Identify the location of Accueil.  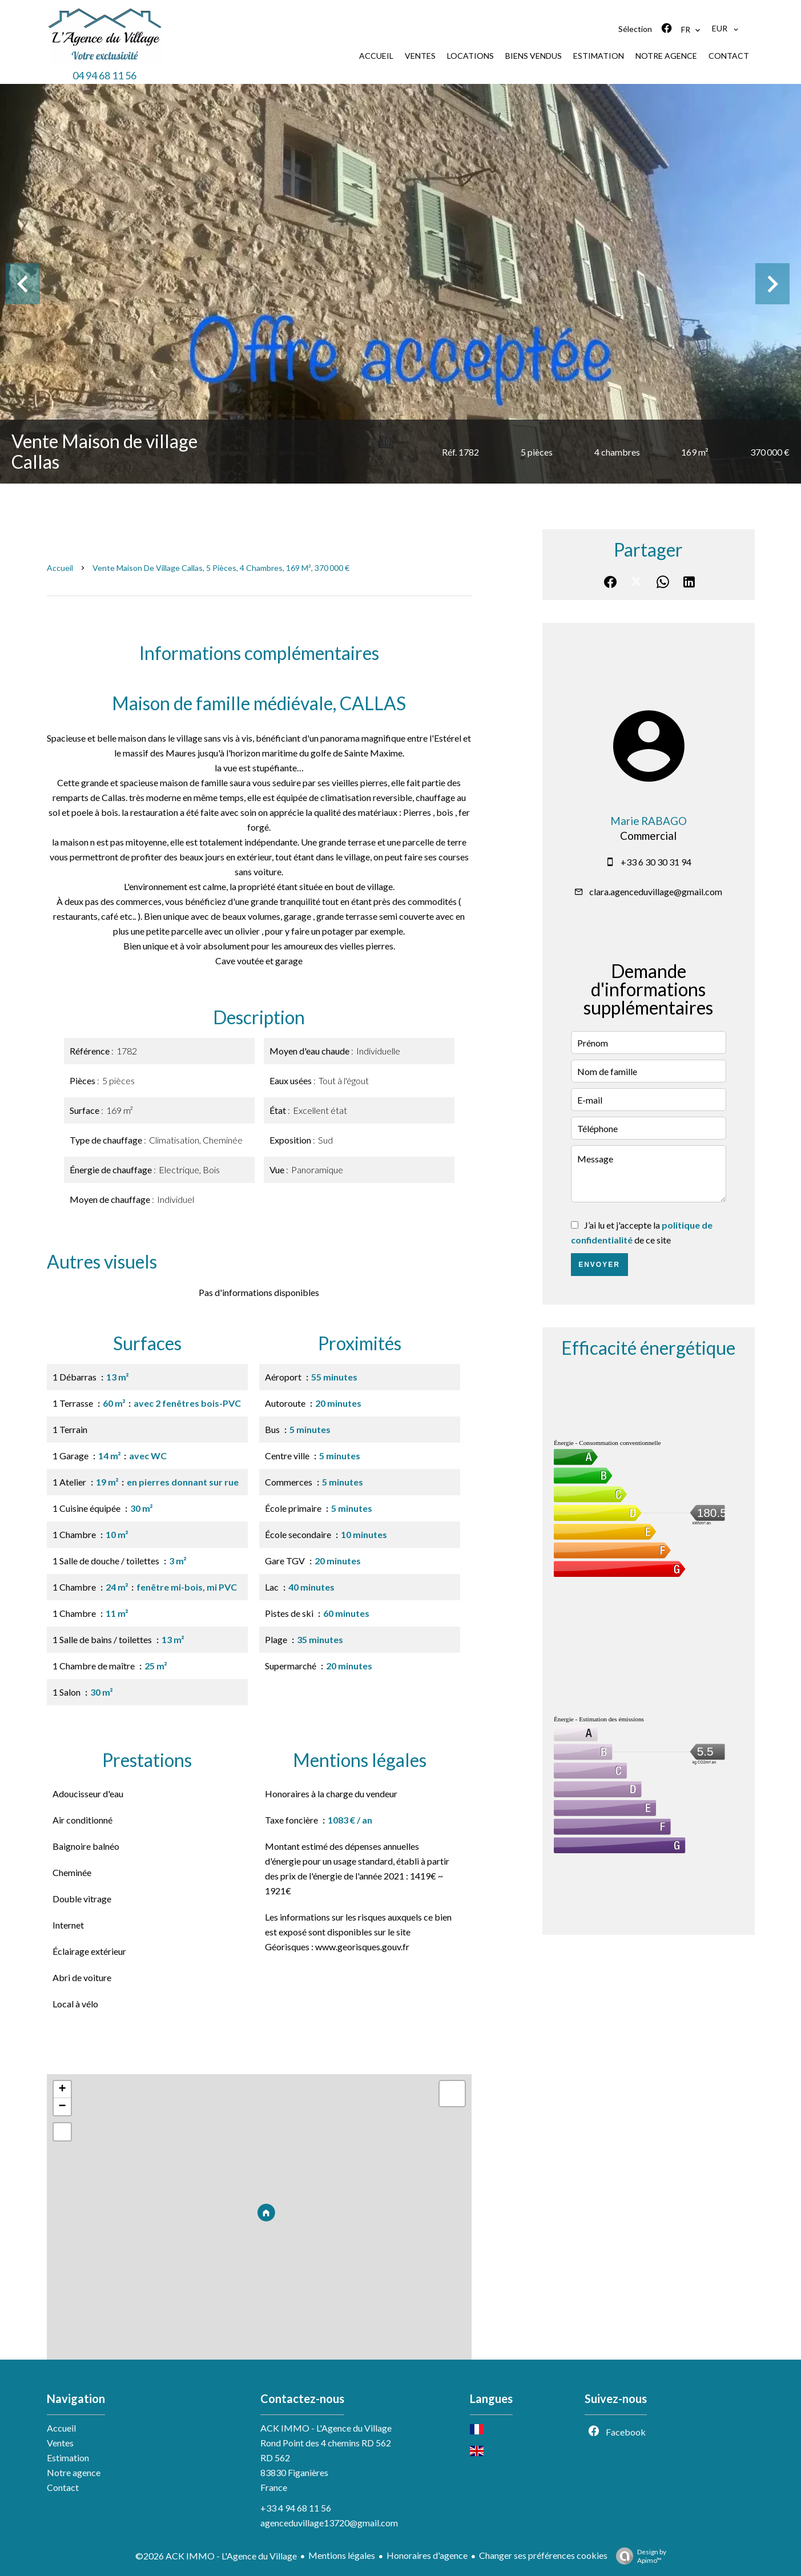
(60, 568).